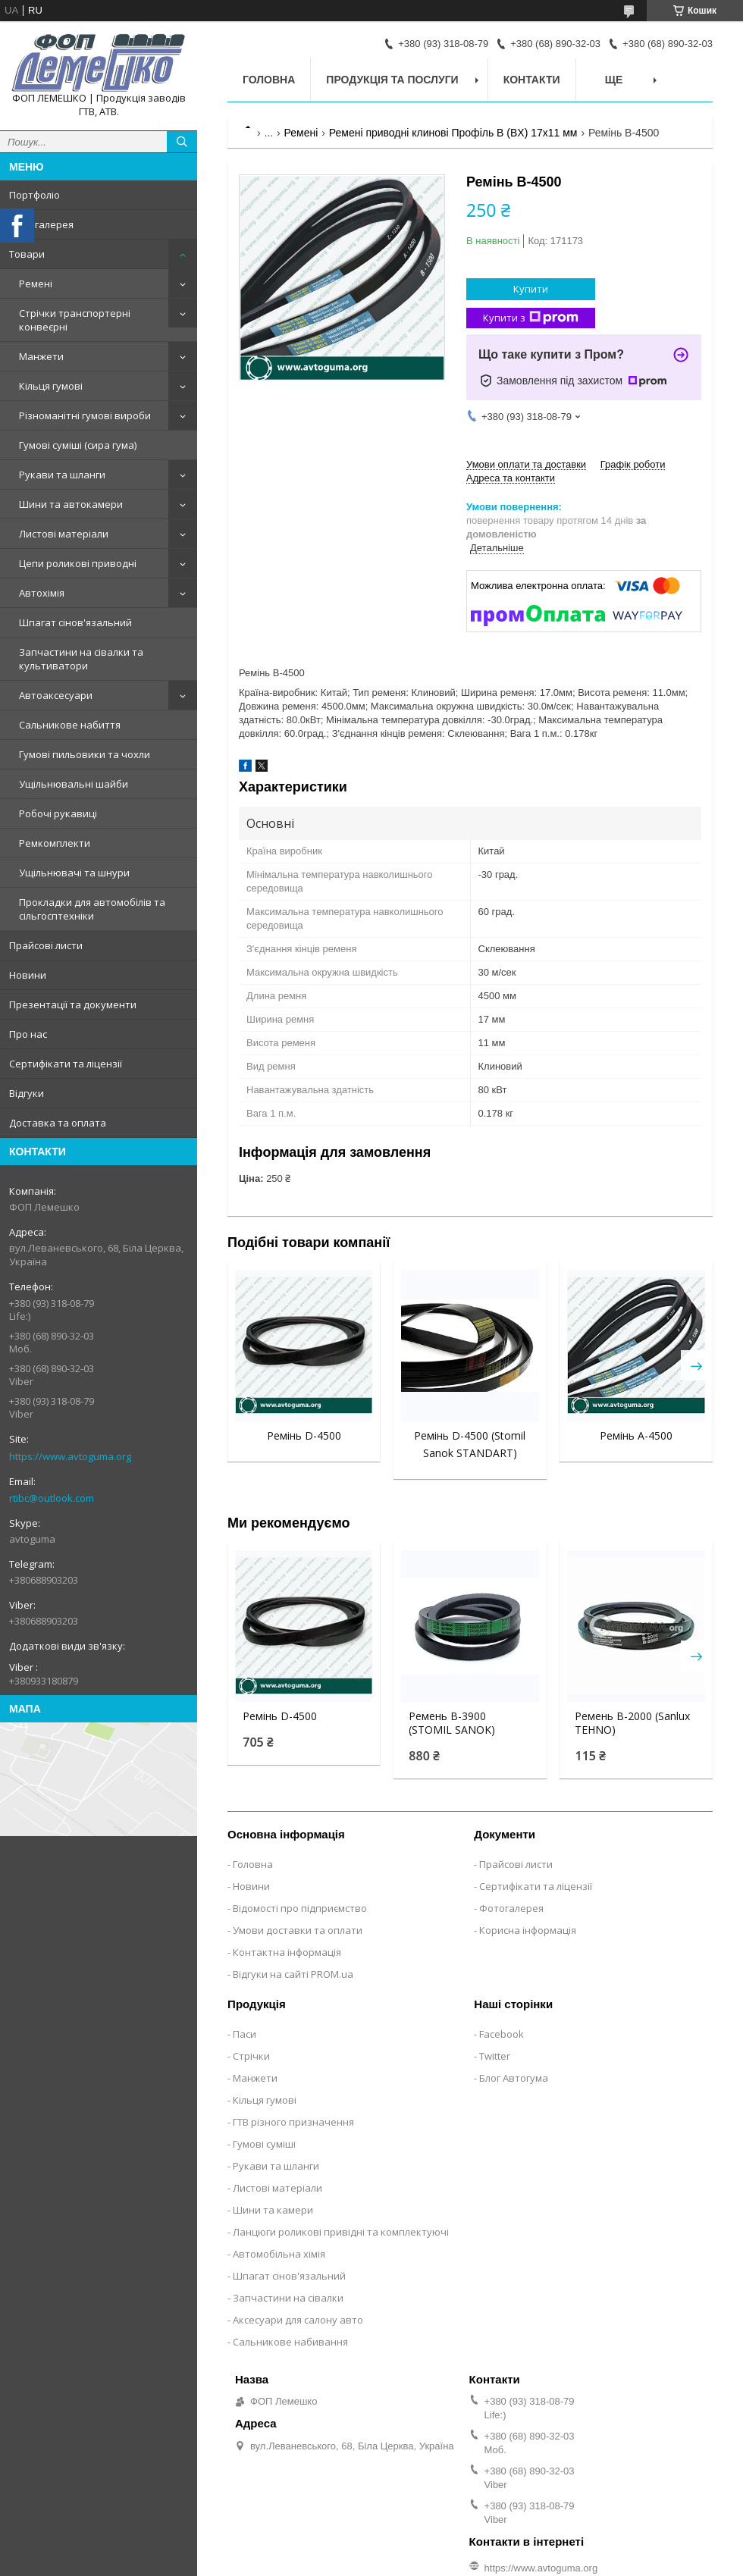  I want to click on Купити, so click(530, 289).